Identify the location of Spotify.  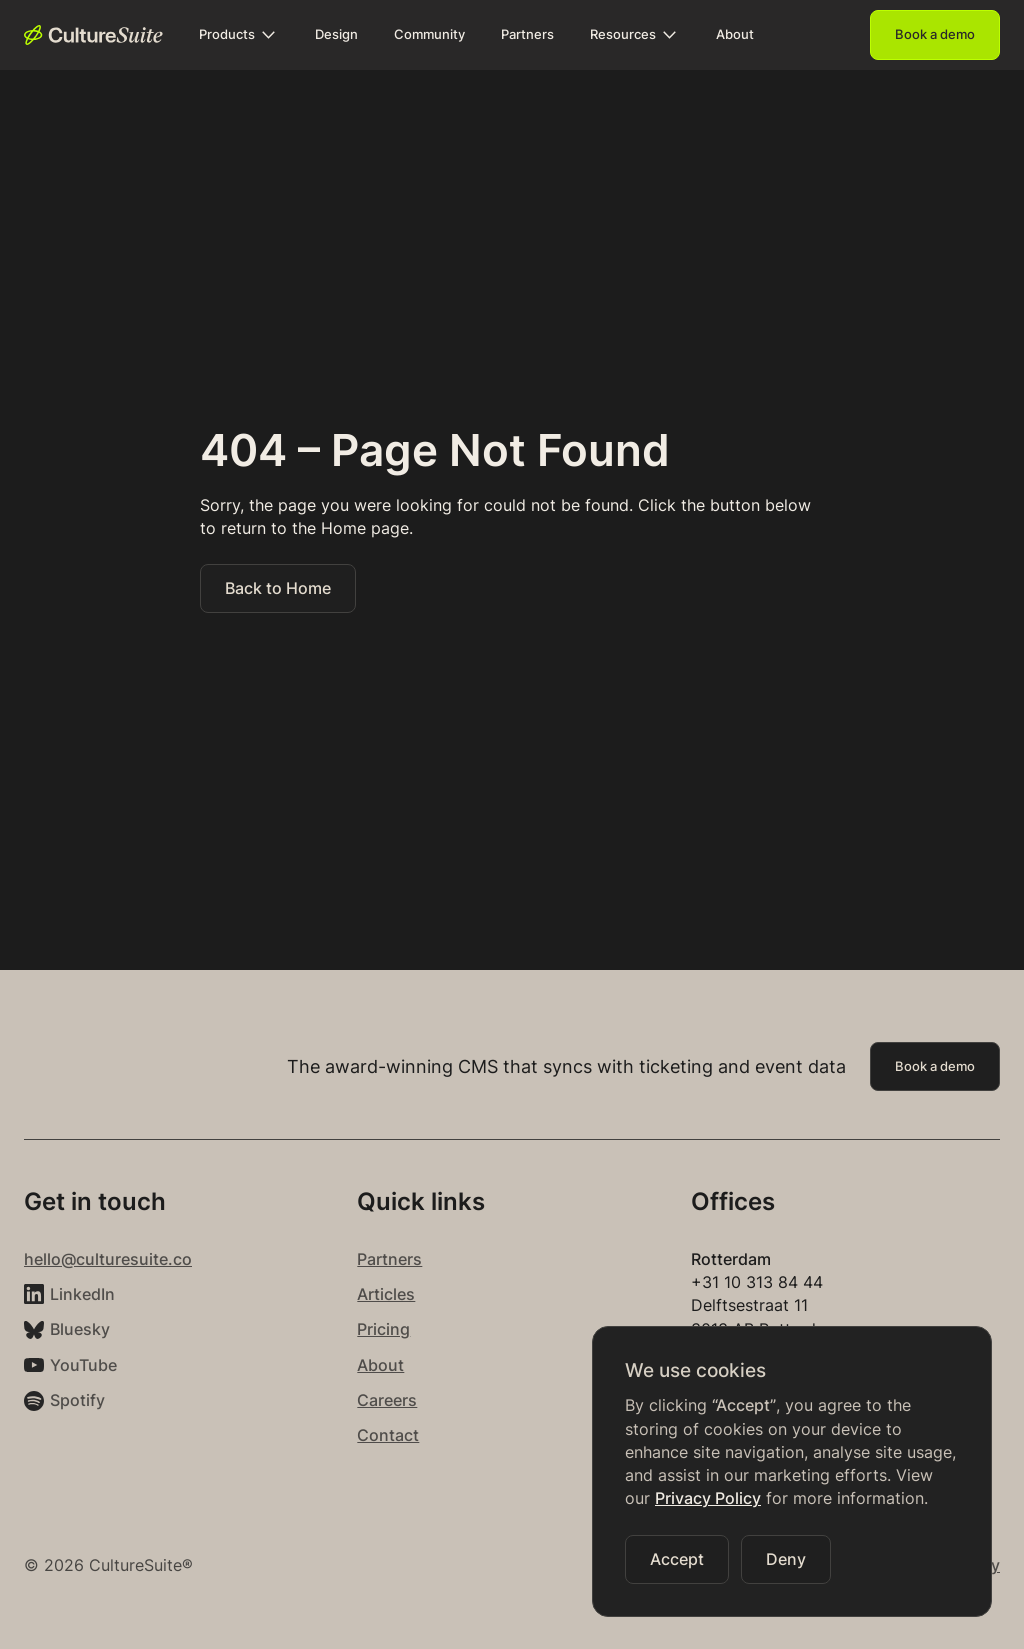
(77, 1400).